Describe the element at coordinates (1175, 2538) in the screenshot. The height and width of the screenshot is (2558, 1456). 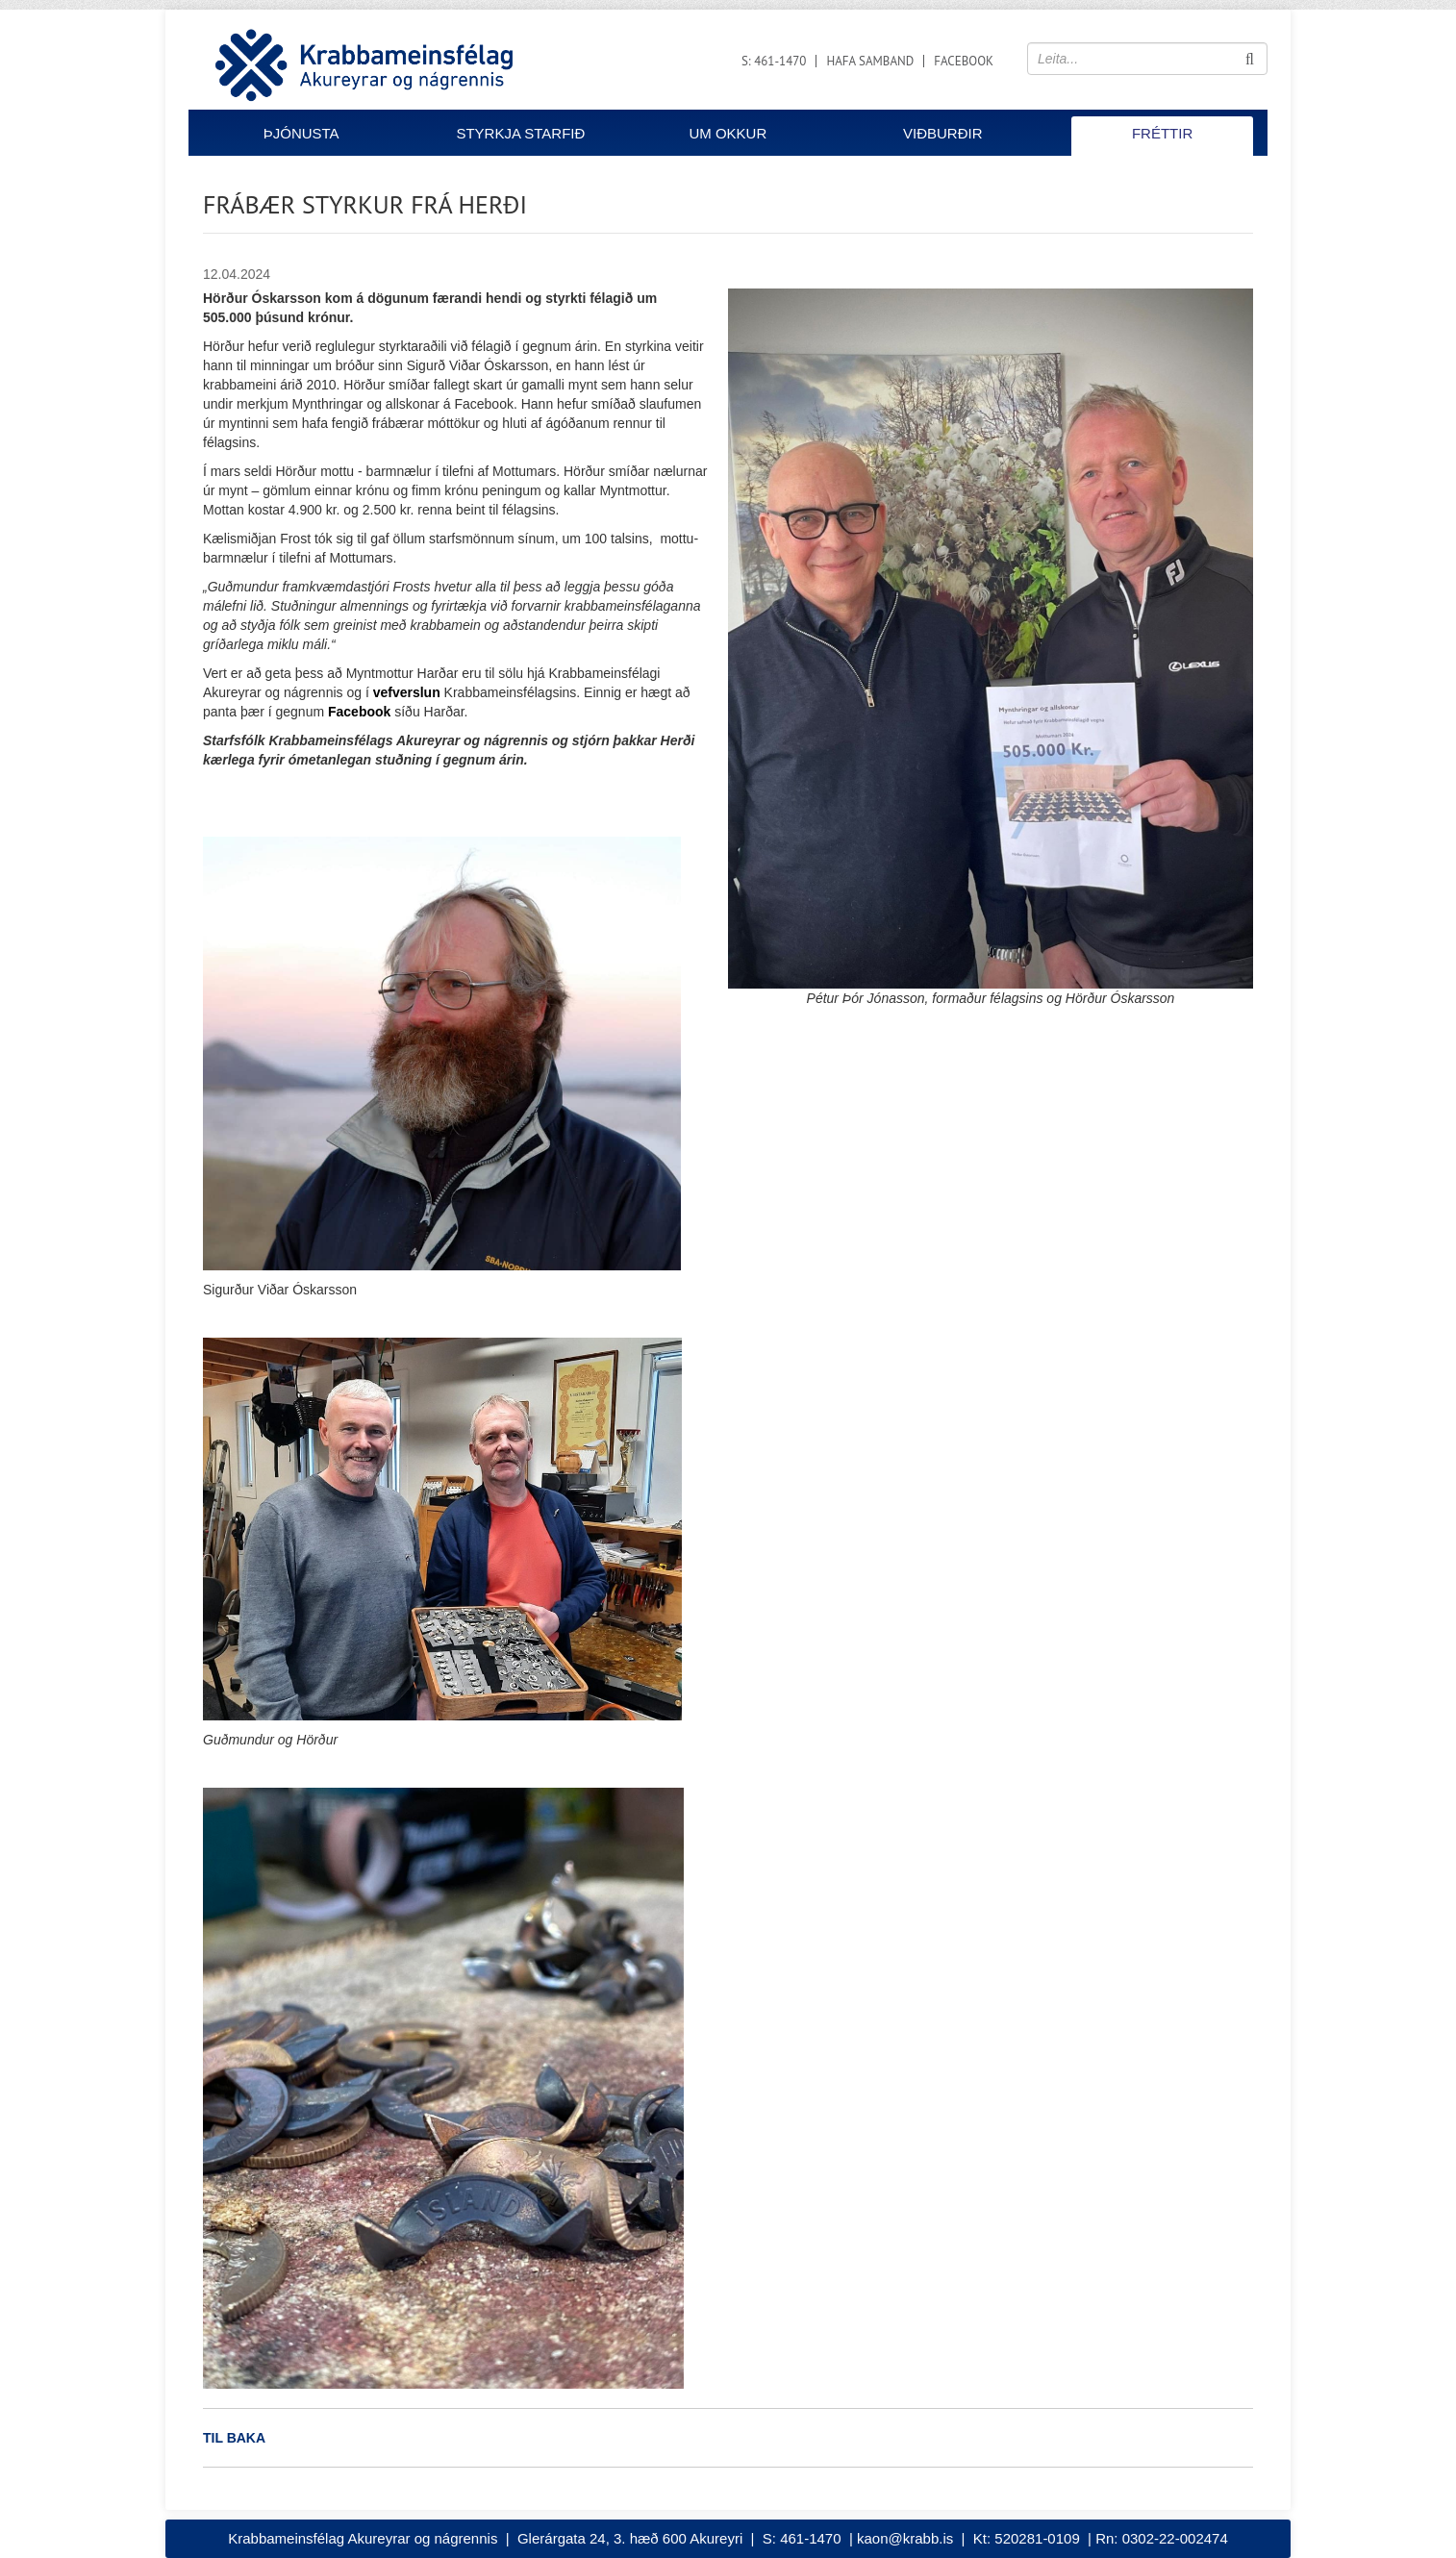
I see `0302-22-002474` at that location.